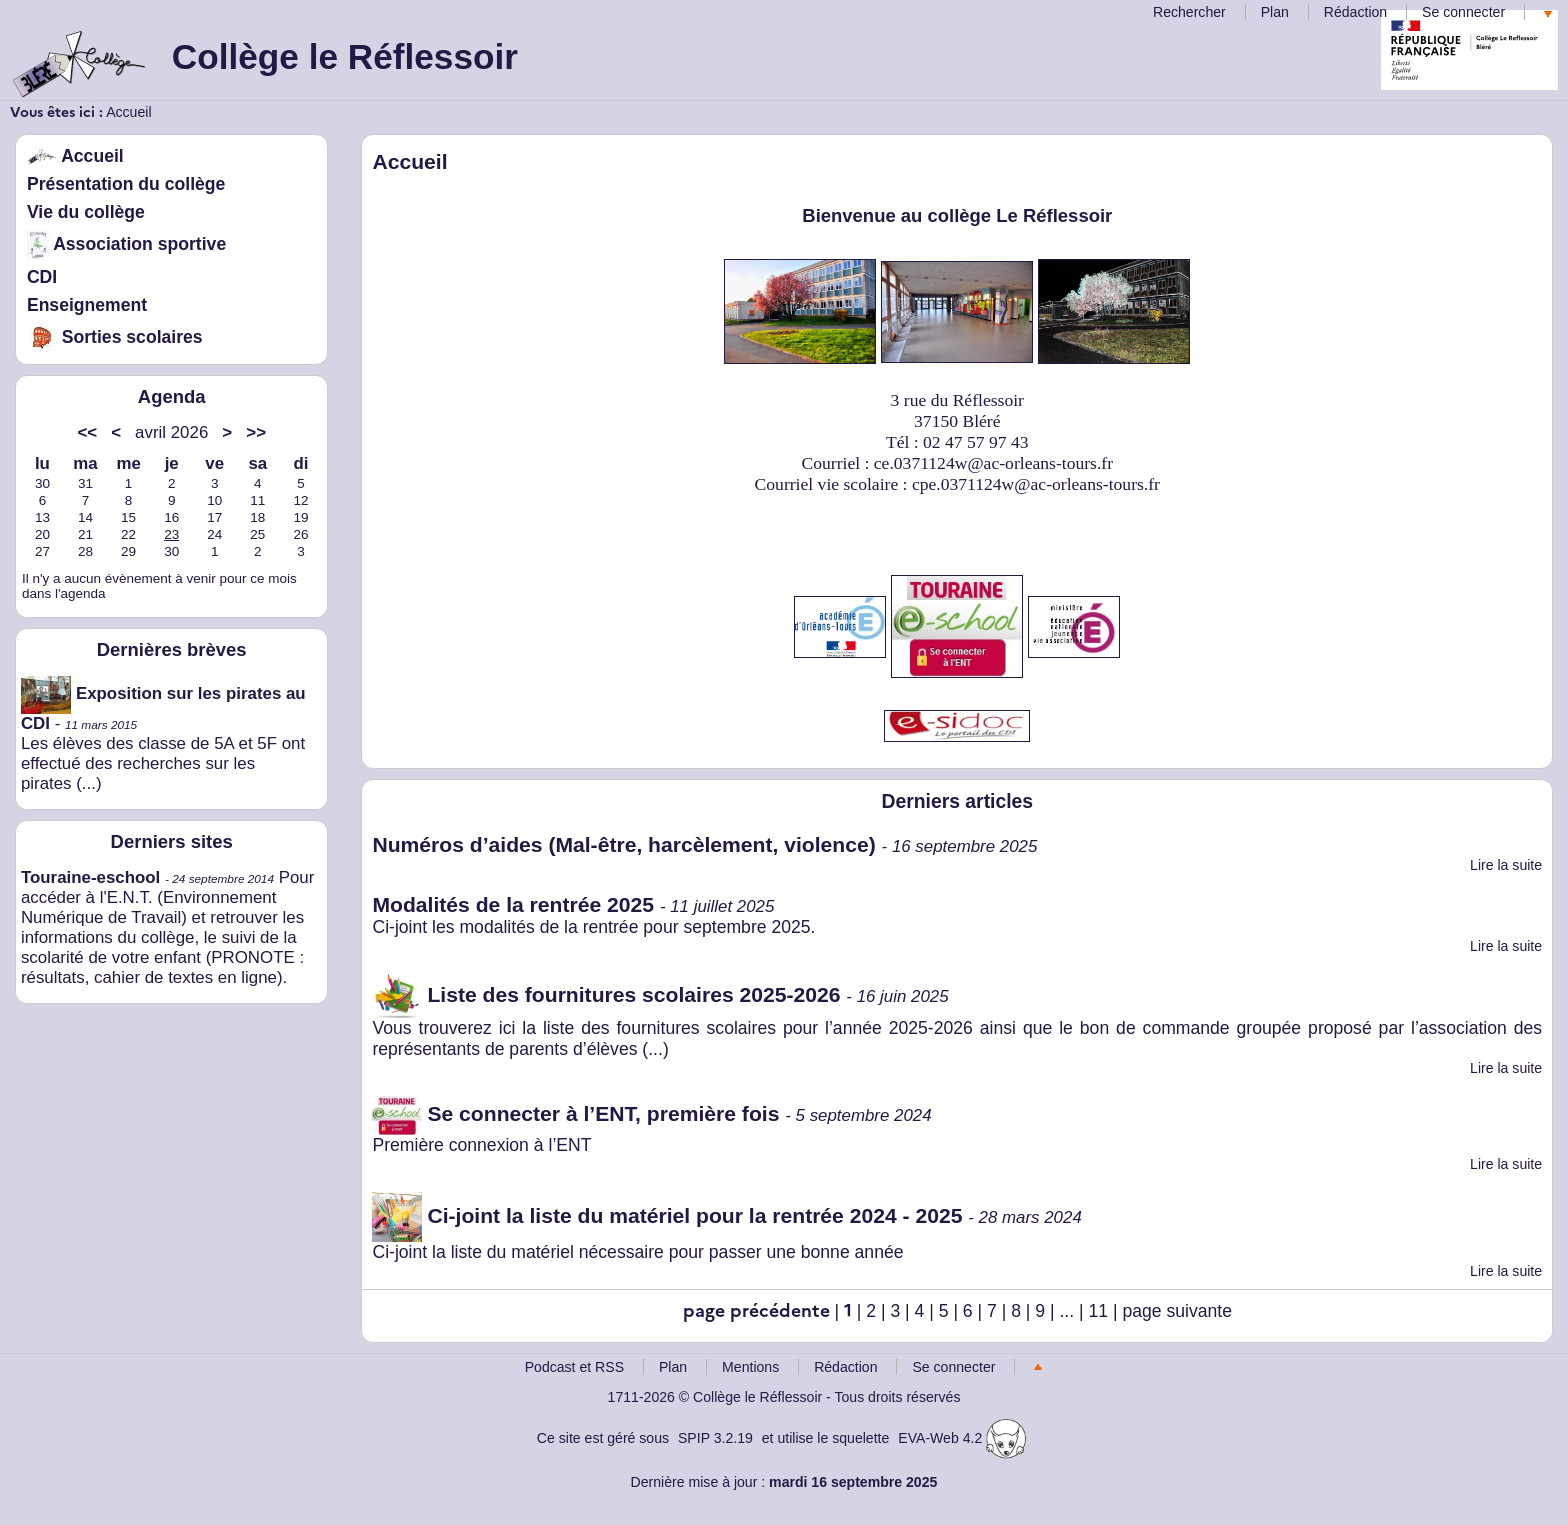 Image resolution: width=1568 pixels, height=1525 pixels. What do you see at coordinates (715, 1438) in the screenshot?
I see `SPIP 3.2.19` at bounding box center [715, 1438].